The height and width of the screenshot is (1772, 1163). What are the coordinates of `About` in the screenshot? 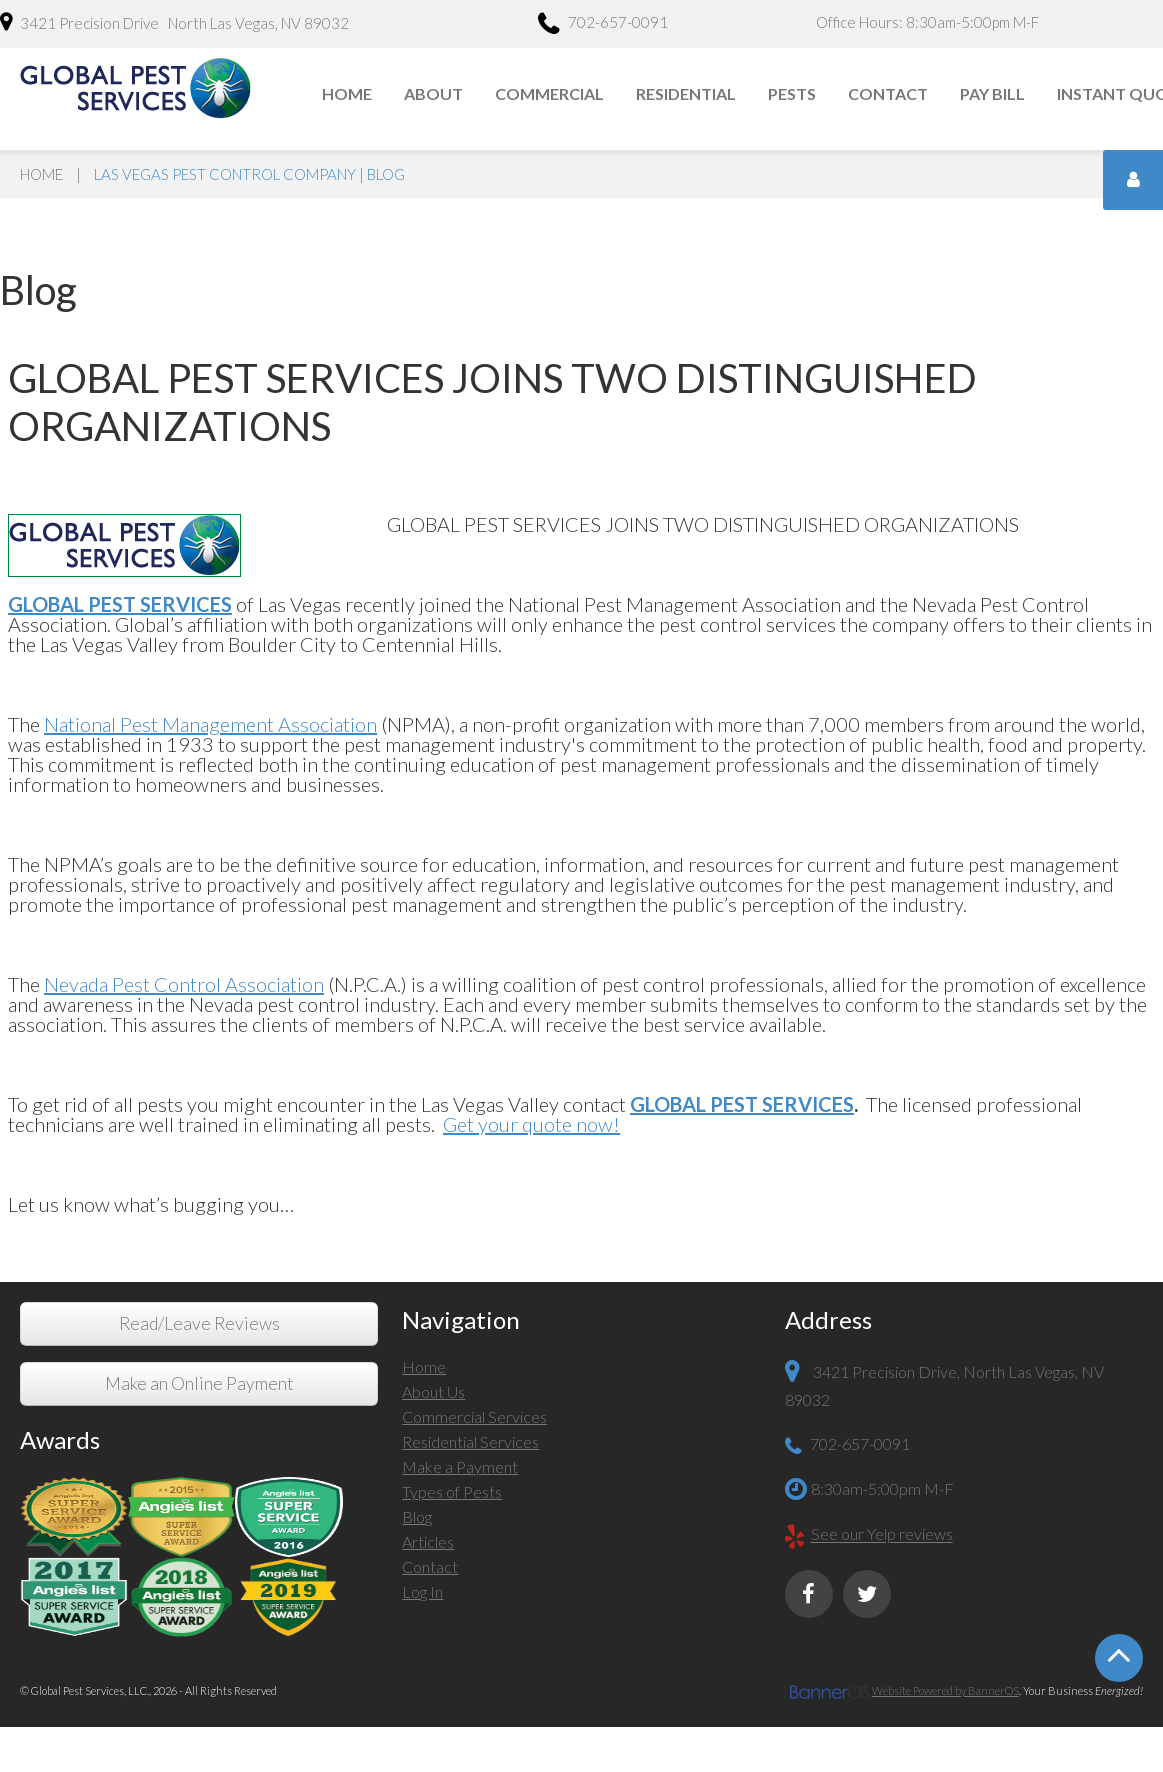 It's located at (433, 93).